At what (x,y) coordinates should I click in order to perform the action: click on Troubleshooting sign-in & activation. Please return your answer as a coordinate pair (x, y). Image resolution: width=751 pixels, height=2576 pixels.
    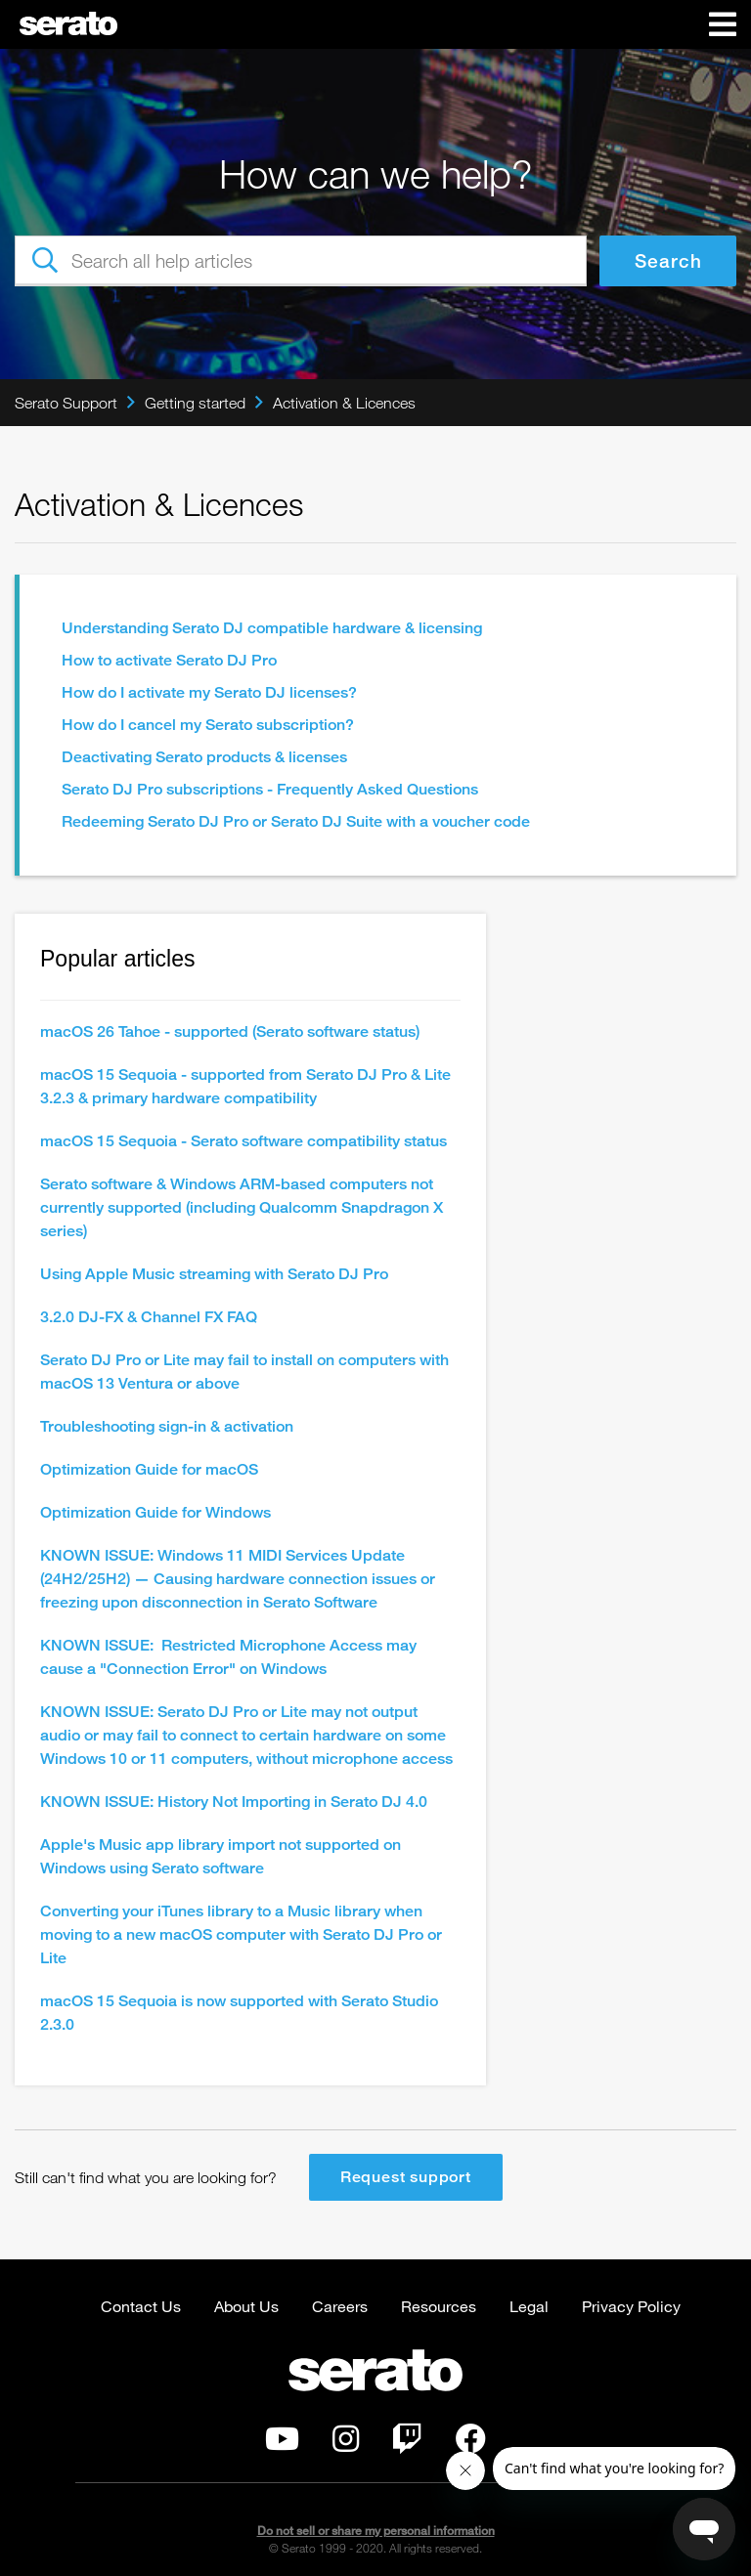
    Looking at the image, I should click on (166, 1426).